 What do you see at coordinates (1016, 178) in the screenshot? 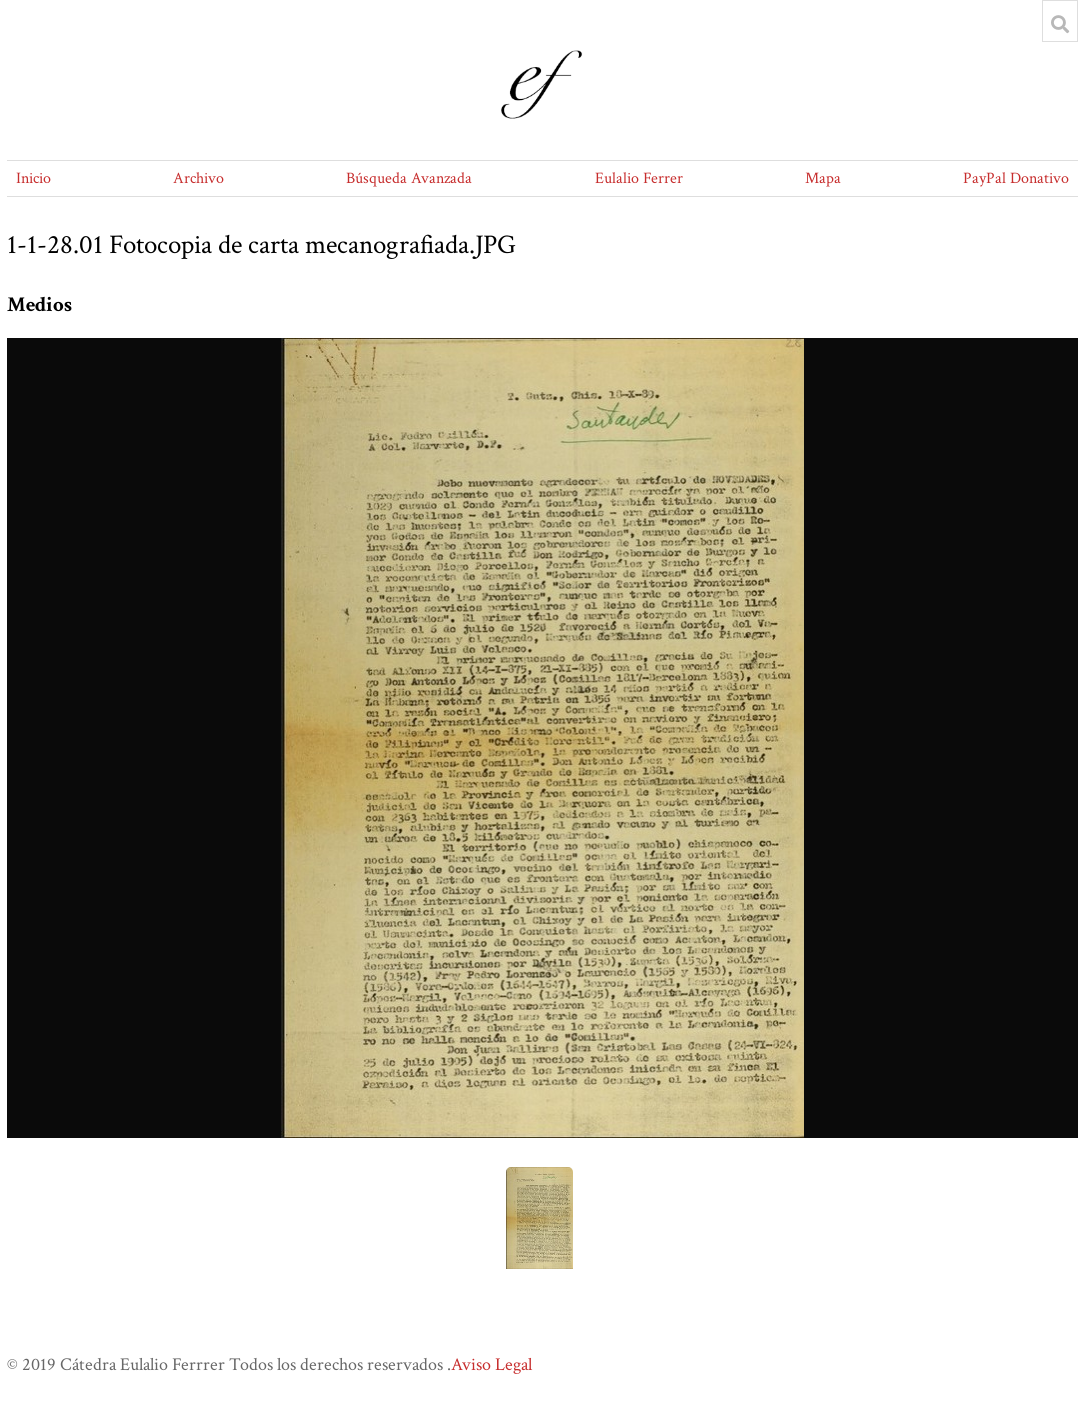
I see `PayPal Donativo` at bounding box center [1016, 178].